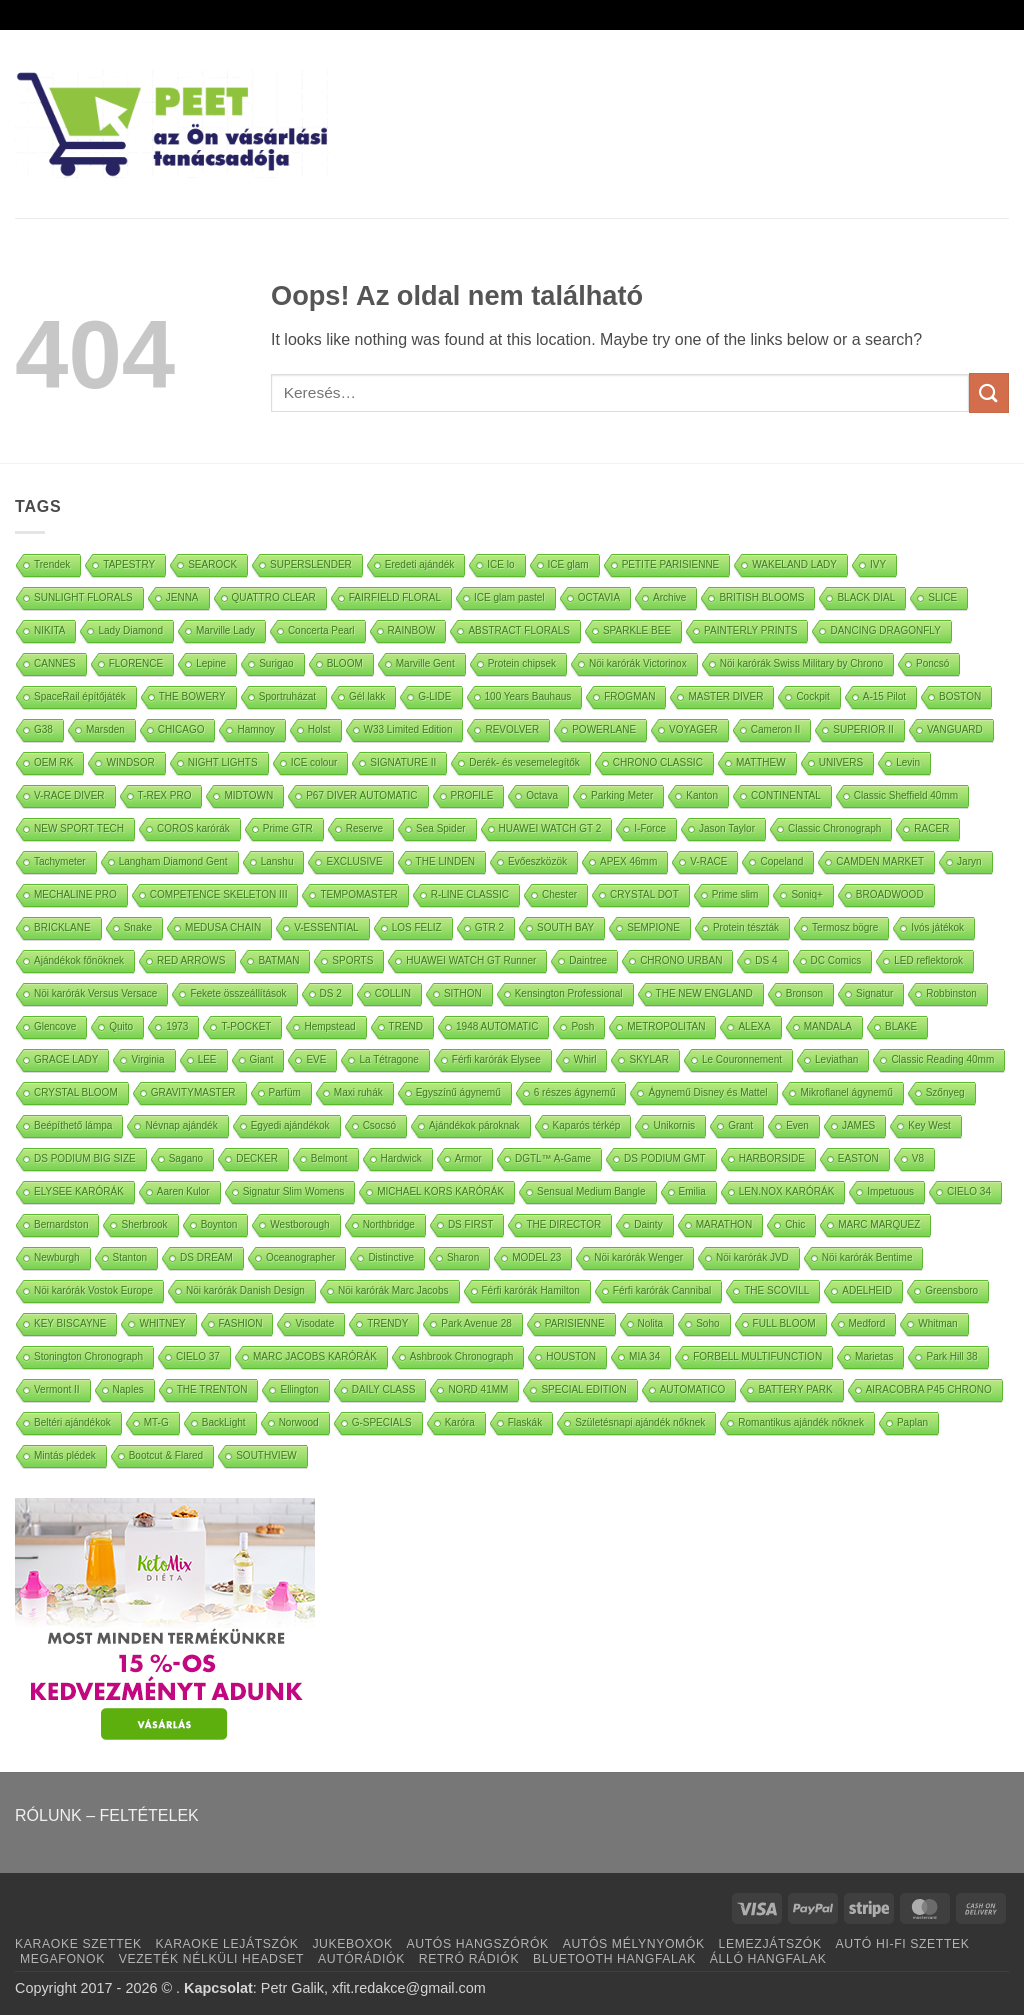  What do you see at coordinates (52, 564) in the screenshot?
I see `Trendek` at bounding box center [52, 564].